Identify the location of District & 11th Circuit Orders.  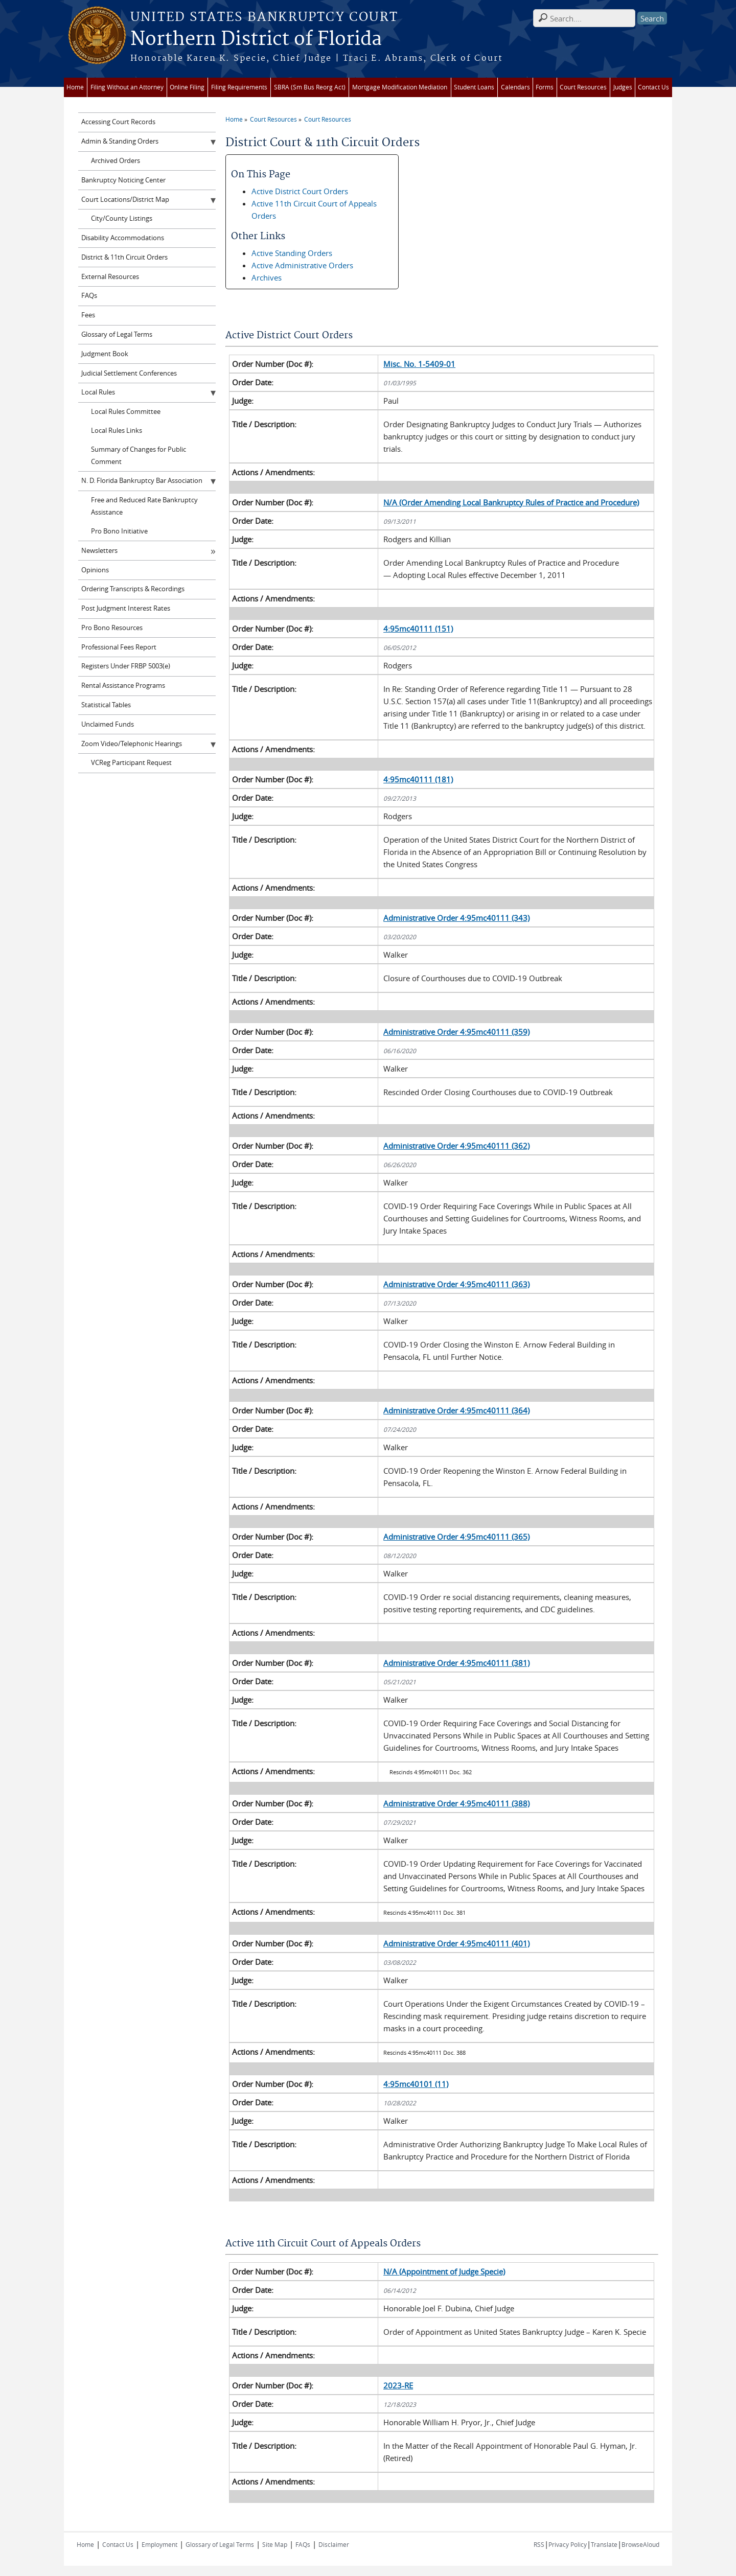
(124, 257).